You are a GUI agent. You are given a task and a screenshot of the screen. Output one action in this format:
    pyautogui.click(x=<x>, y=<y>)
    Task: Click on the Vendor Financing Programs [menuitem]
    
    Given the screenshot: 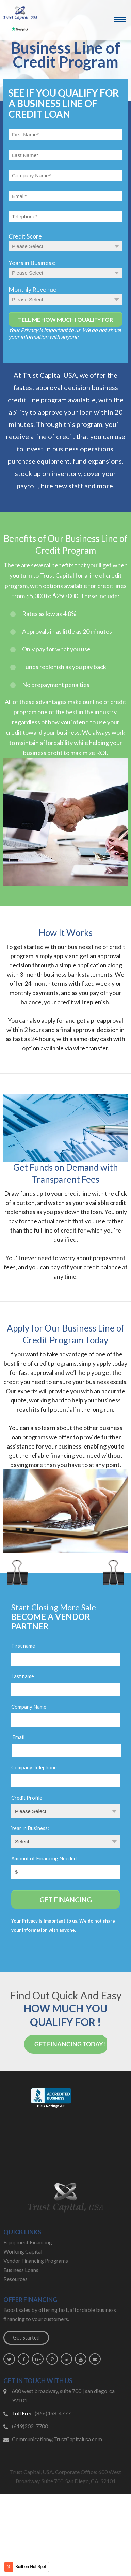 What is the action you would take?
    pyautogui.click(x=35, y=2260)
    